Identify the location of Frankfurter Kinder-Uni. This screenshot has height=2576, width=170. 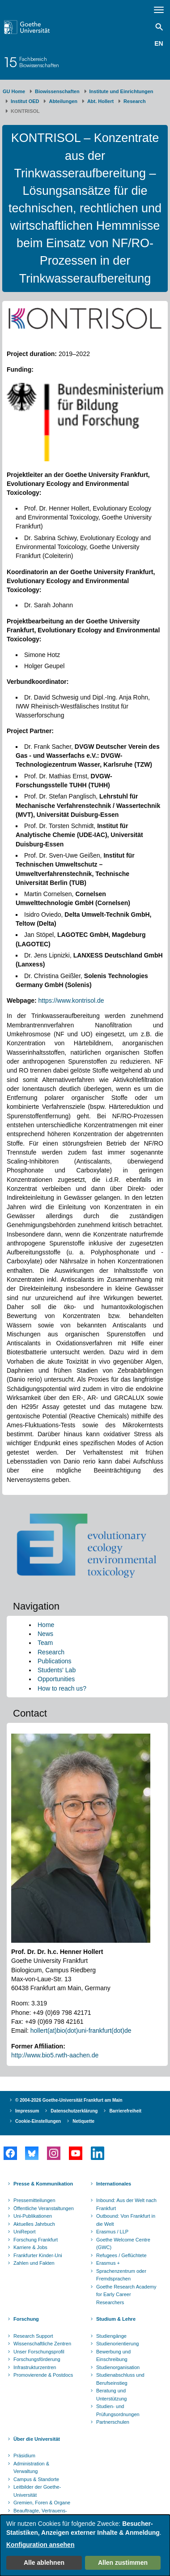
(37, 2255).